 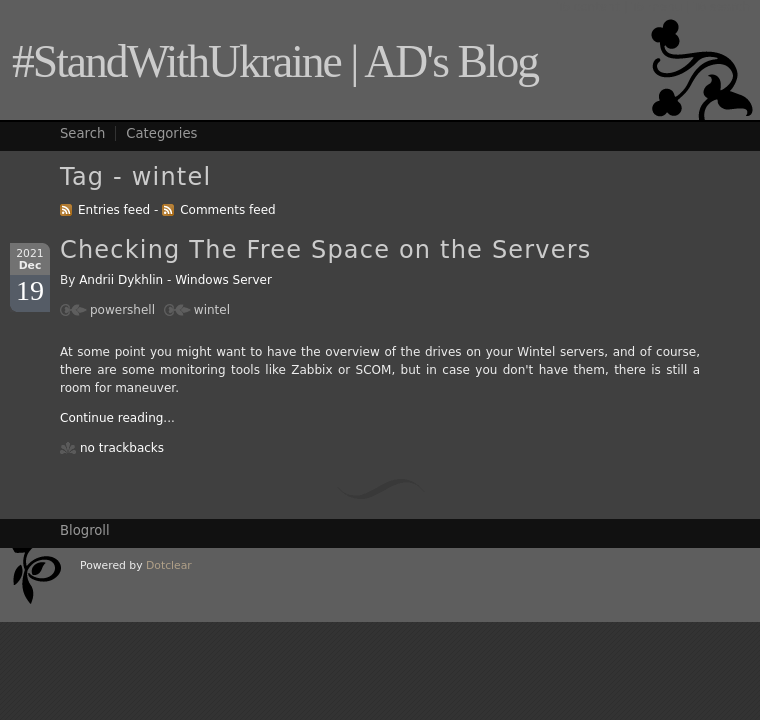 What do you see at coordinates (275, 61) in the screenshot?
I see `#StandWithUkraine | AD's Blog` at bounding box center [275, 61].